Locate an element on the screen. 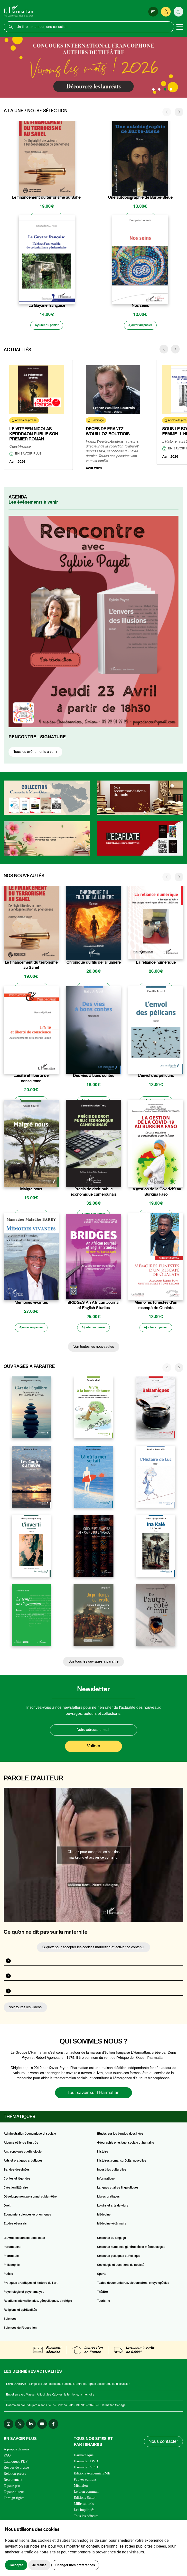 The image size is (187, 2576). Religions et spiritualités is located at coordinates (20, 2316).